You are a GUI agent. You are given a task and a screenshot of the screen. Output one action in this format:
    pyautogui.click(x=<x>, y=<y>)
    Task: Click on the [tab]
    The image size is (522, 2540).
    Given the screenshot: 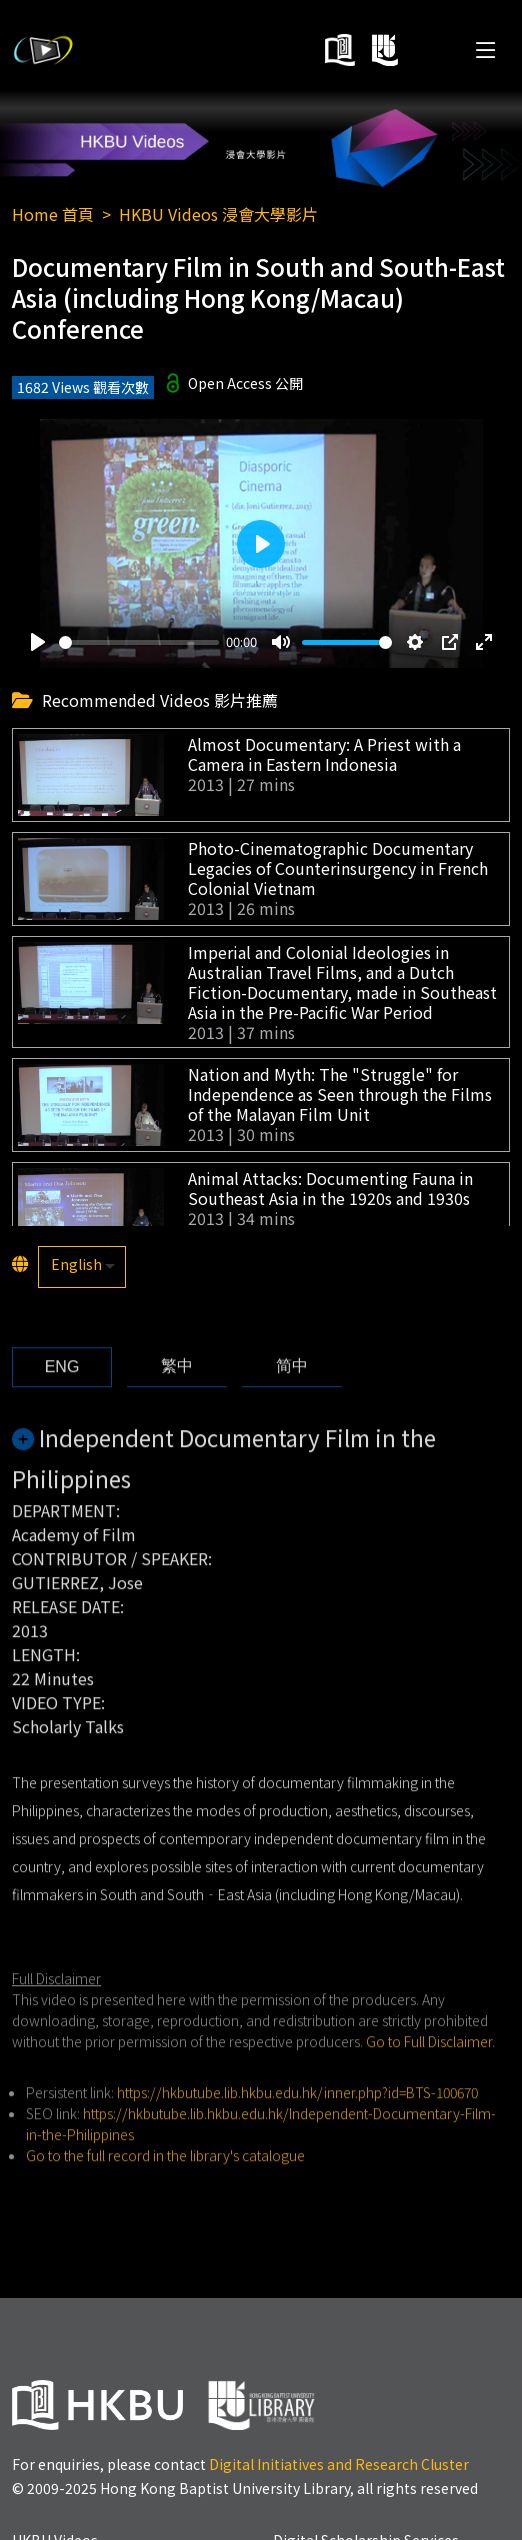 What is the action you would take?
    pyautogui.click(x=62, y=1403)
    